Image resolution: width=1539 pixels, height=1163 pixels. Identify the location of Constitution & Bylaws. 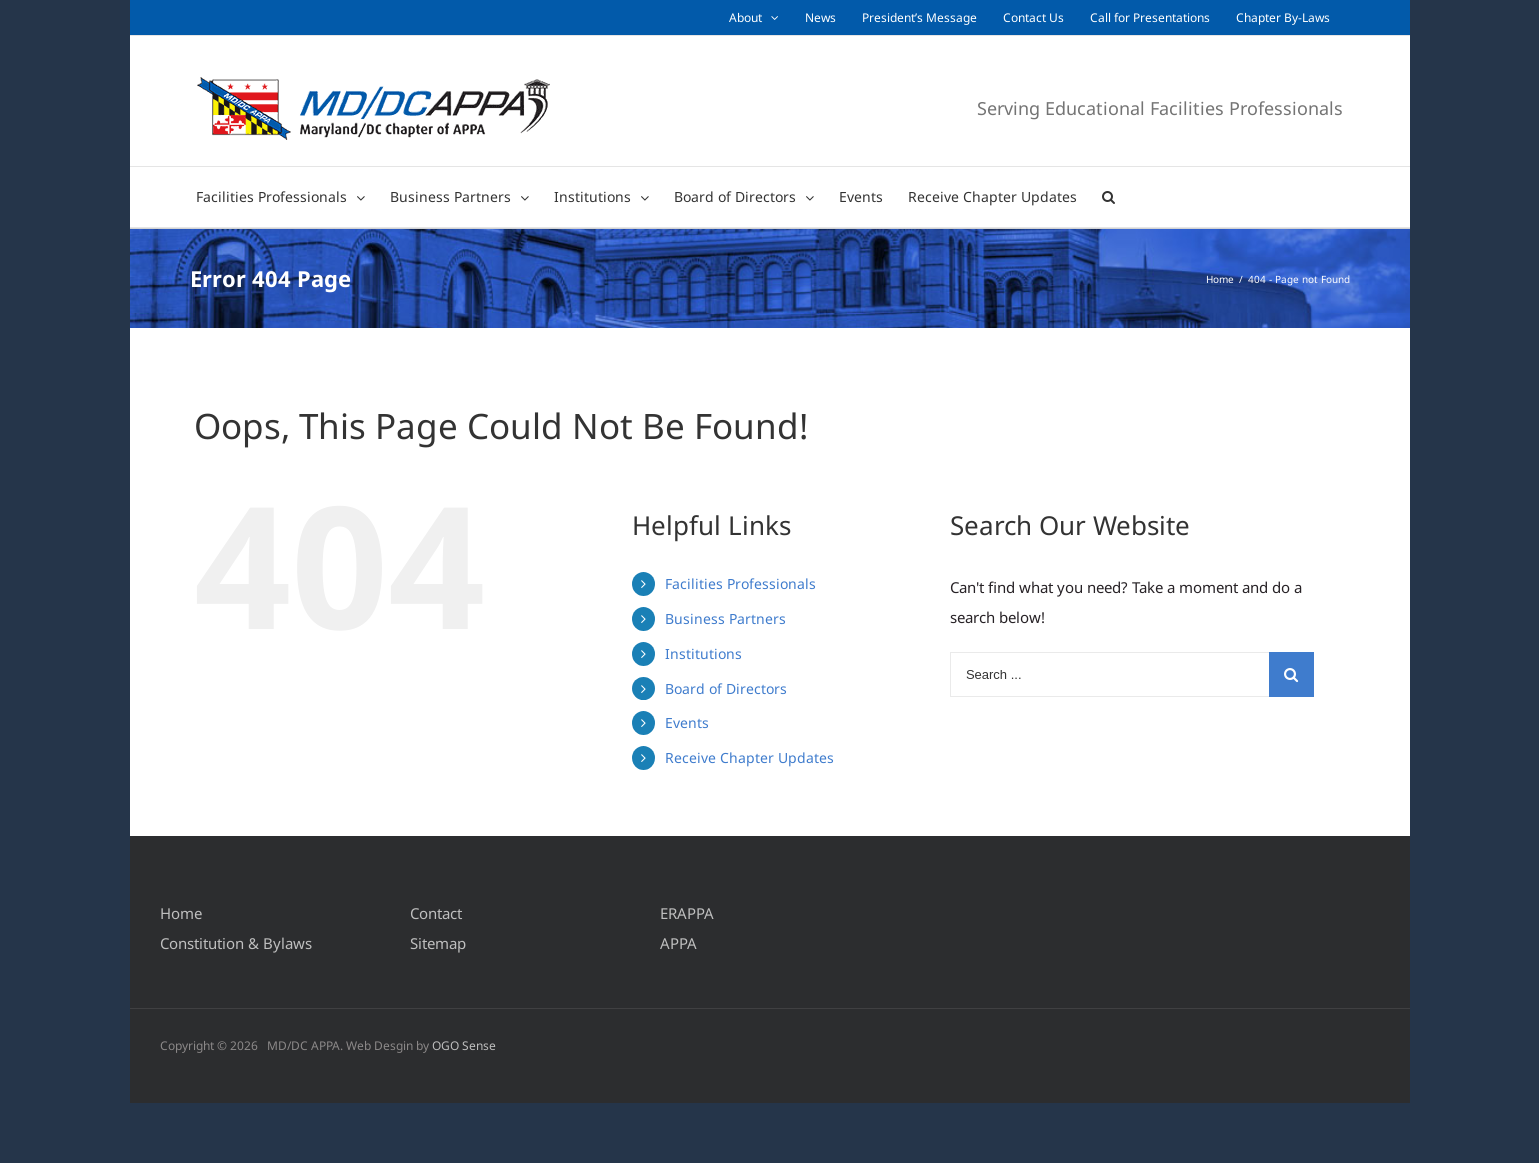
(236, 943).